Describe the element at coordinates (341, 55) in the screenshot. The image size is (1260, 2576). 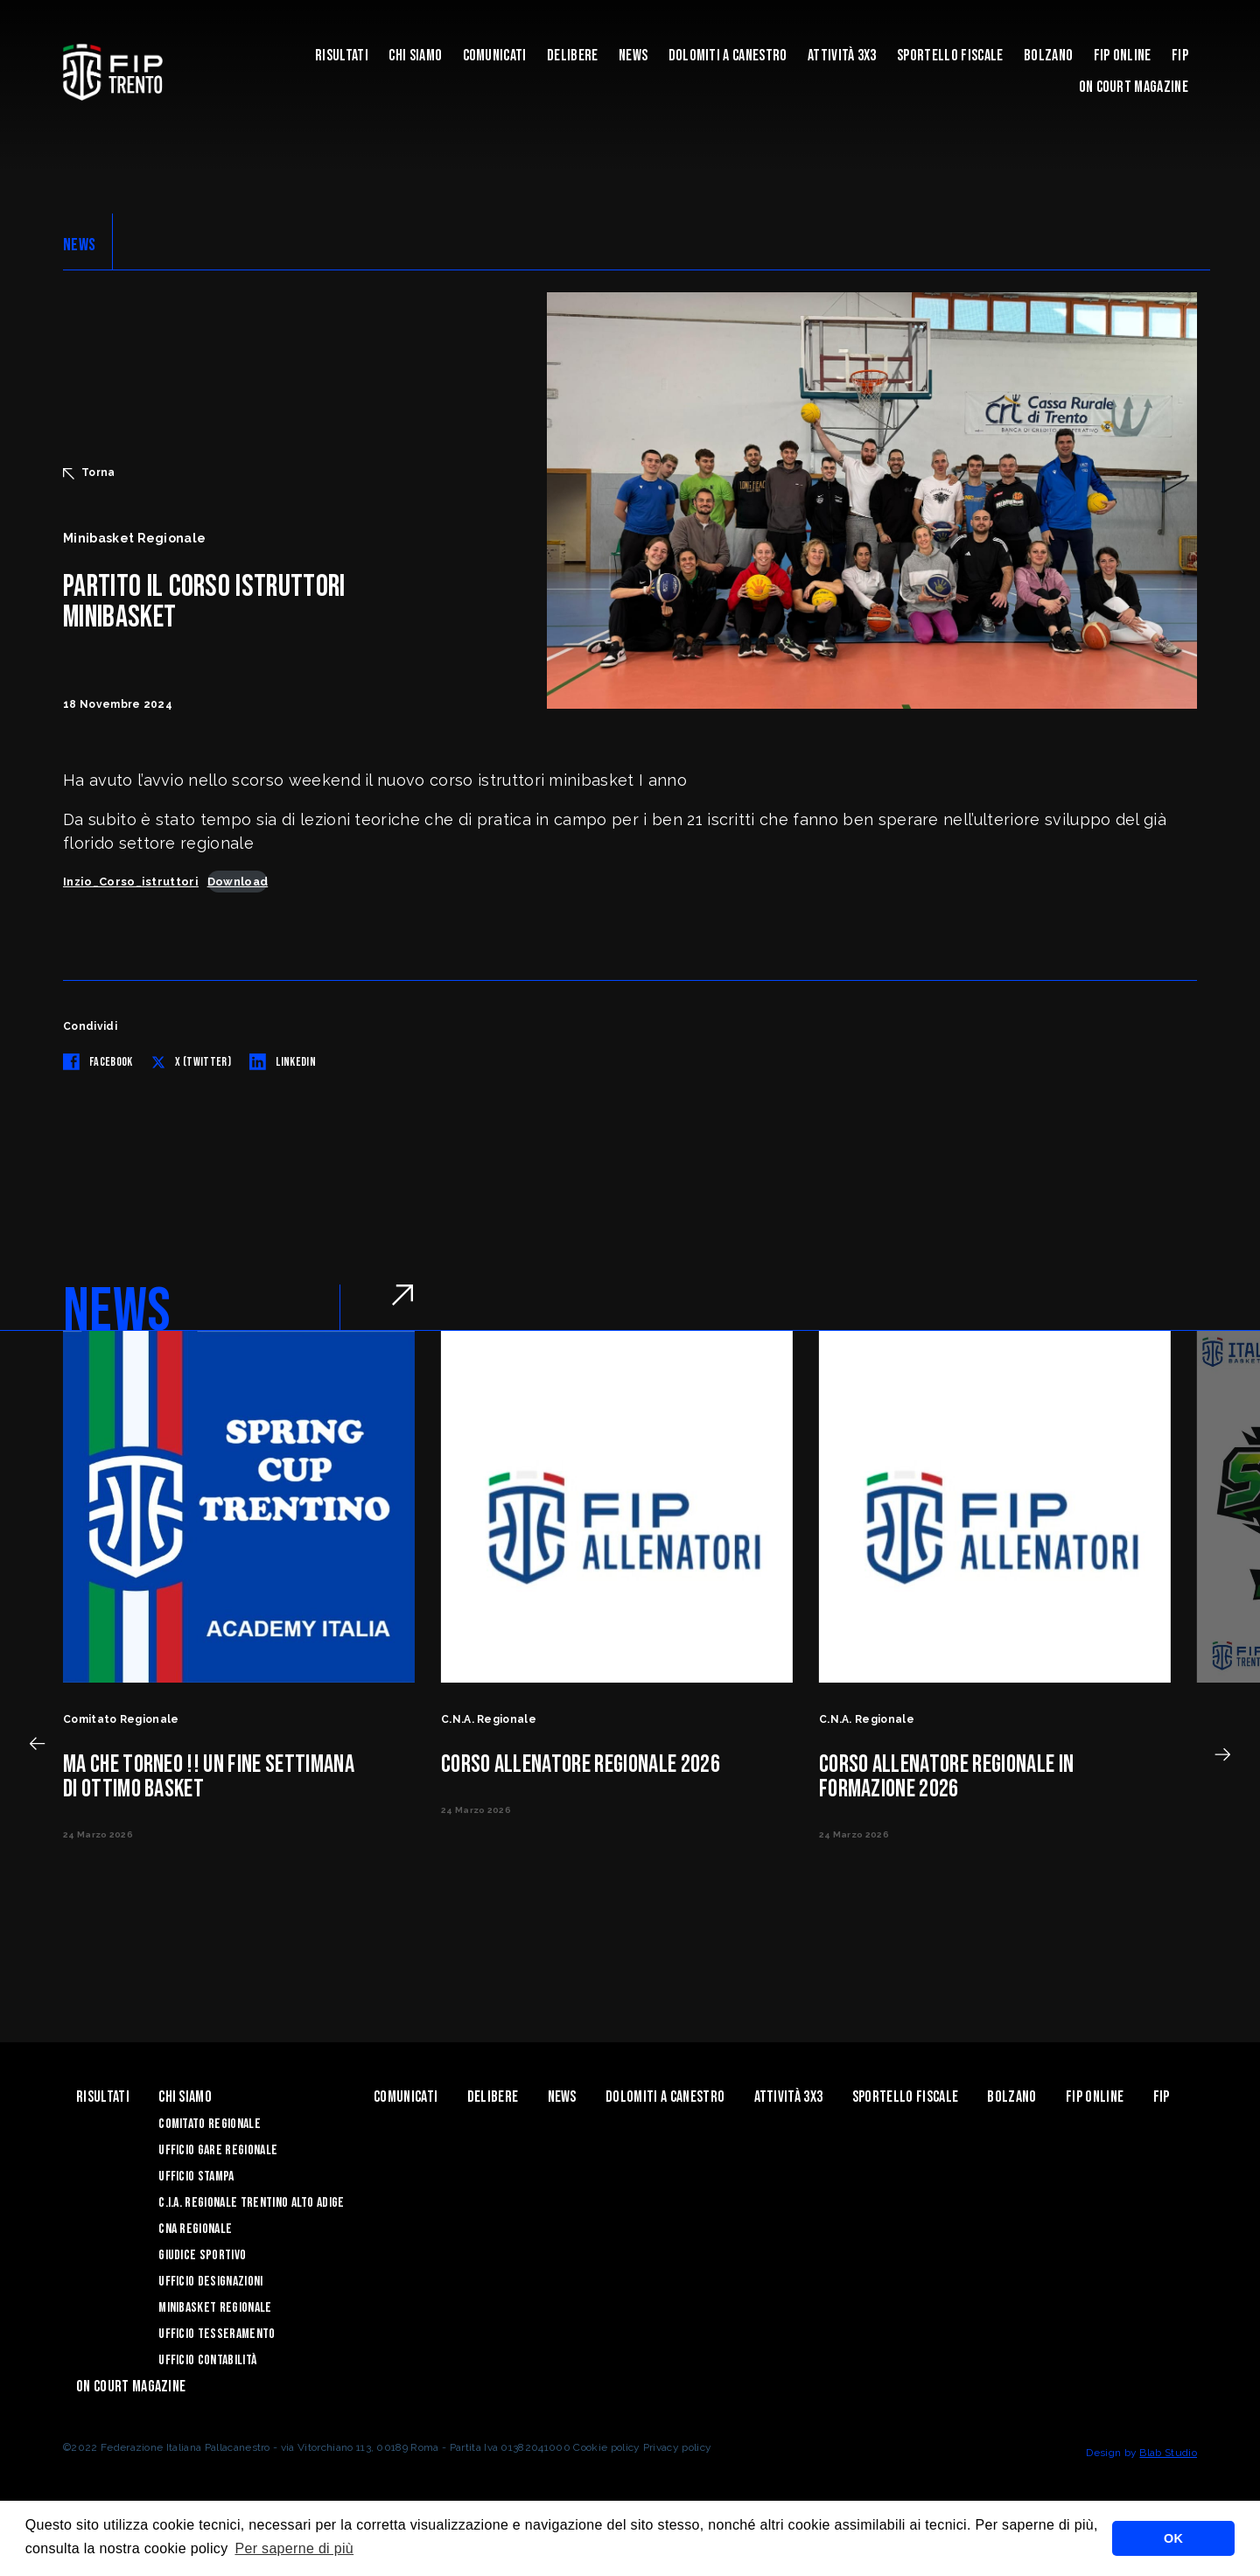
I see `Risultati` at that location.